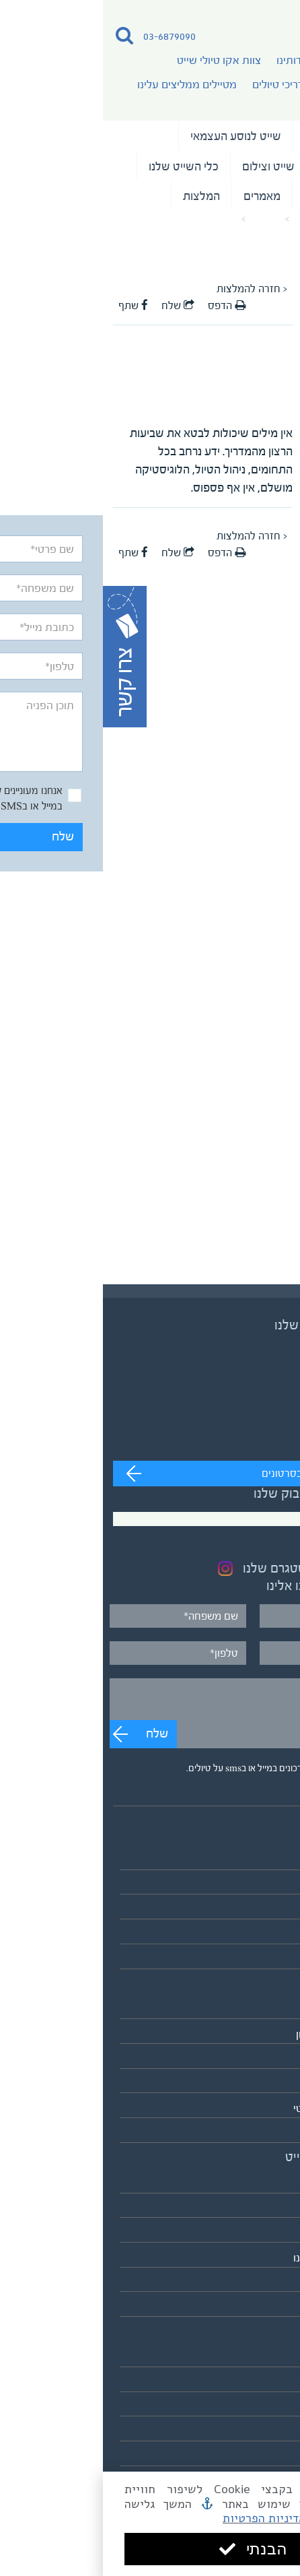 Image resolution: width=300 pixels, height=2576 pixels. I want to click on אפריקה, so click(272, 2059).